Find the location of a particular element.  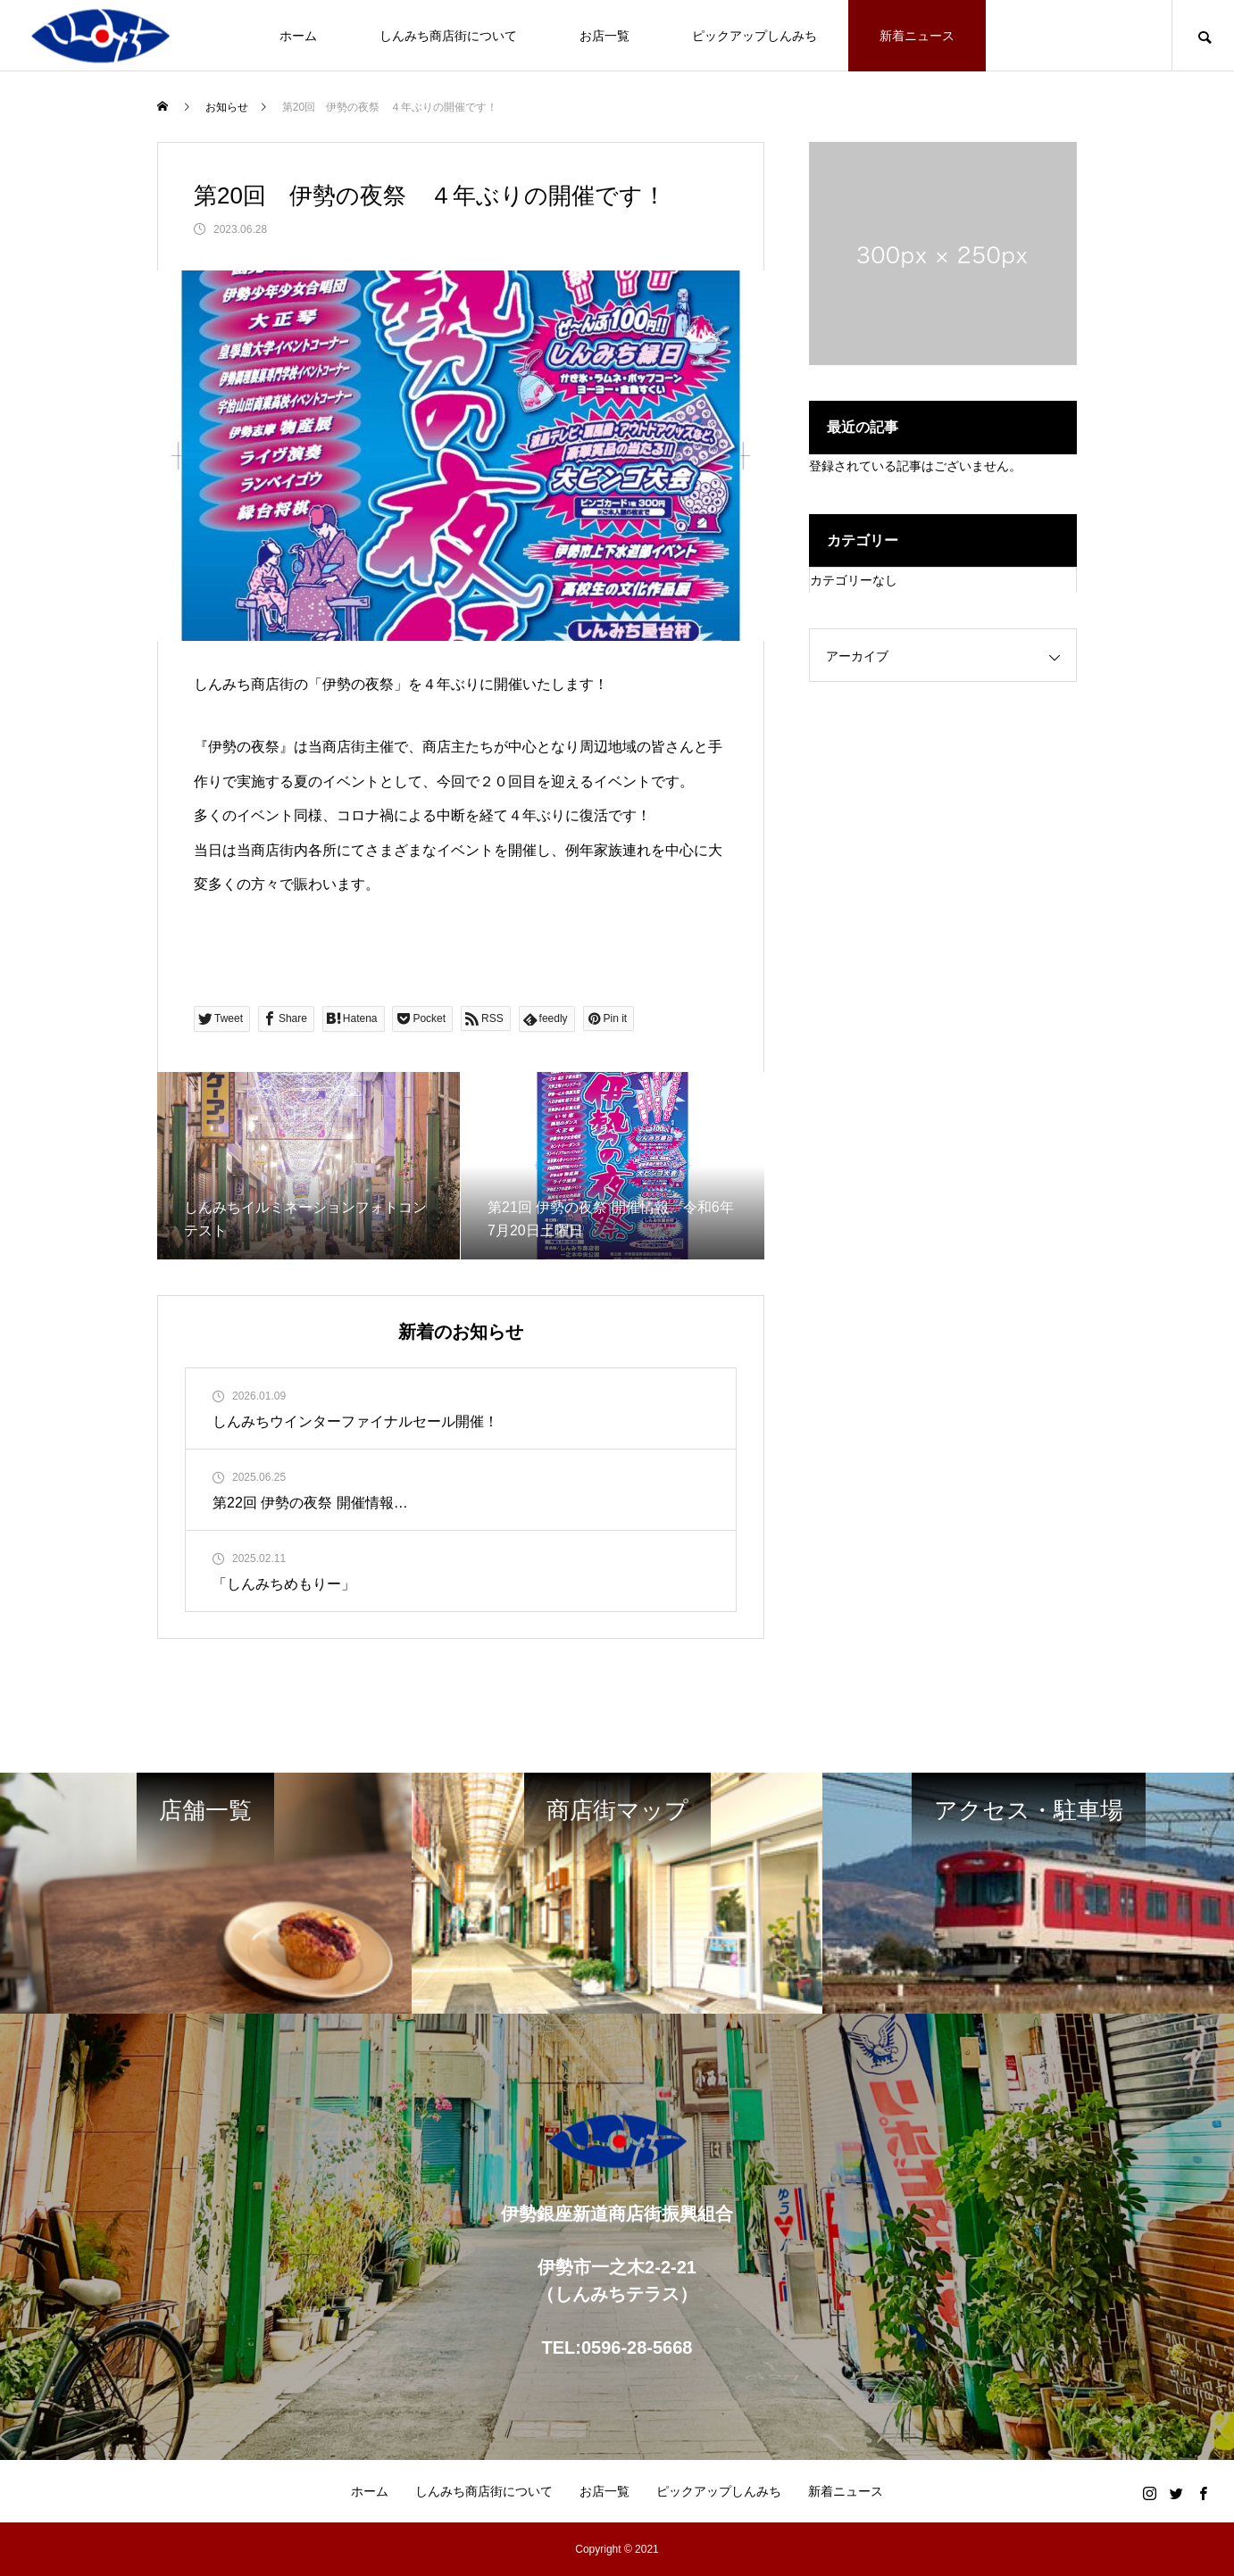

ホーム is located at coordinates (298, 36).